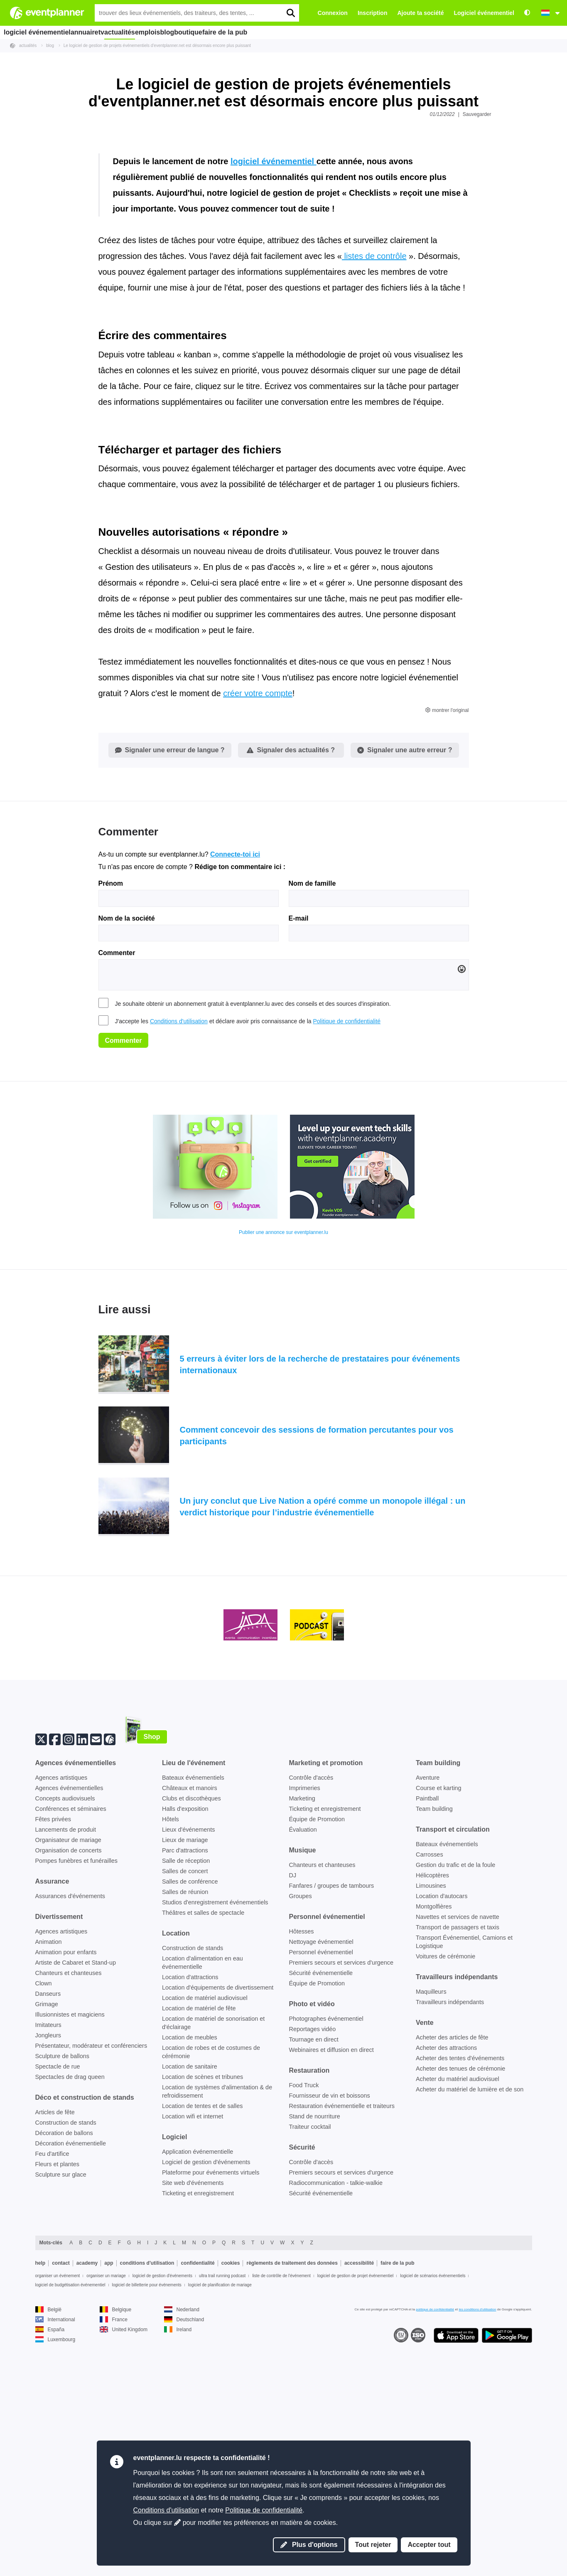 This screenshot has width=567, height=2576. I want to click on Concepts audiovisuels, so click(65, 2040).